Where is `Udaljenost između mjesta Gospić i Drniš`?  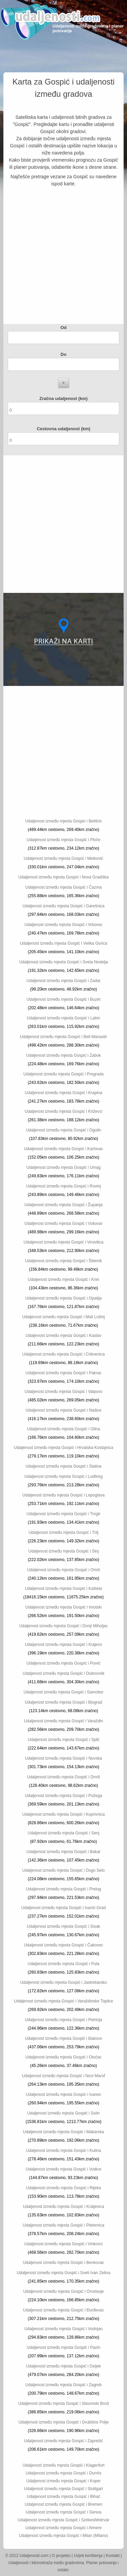 Udaljenost između mjesta Gospić i Drniš is located at coordinates (63, 1777).